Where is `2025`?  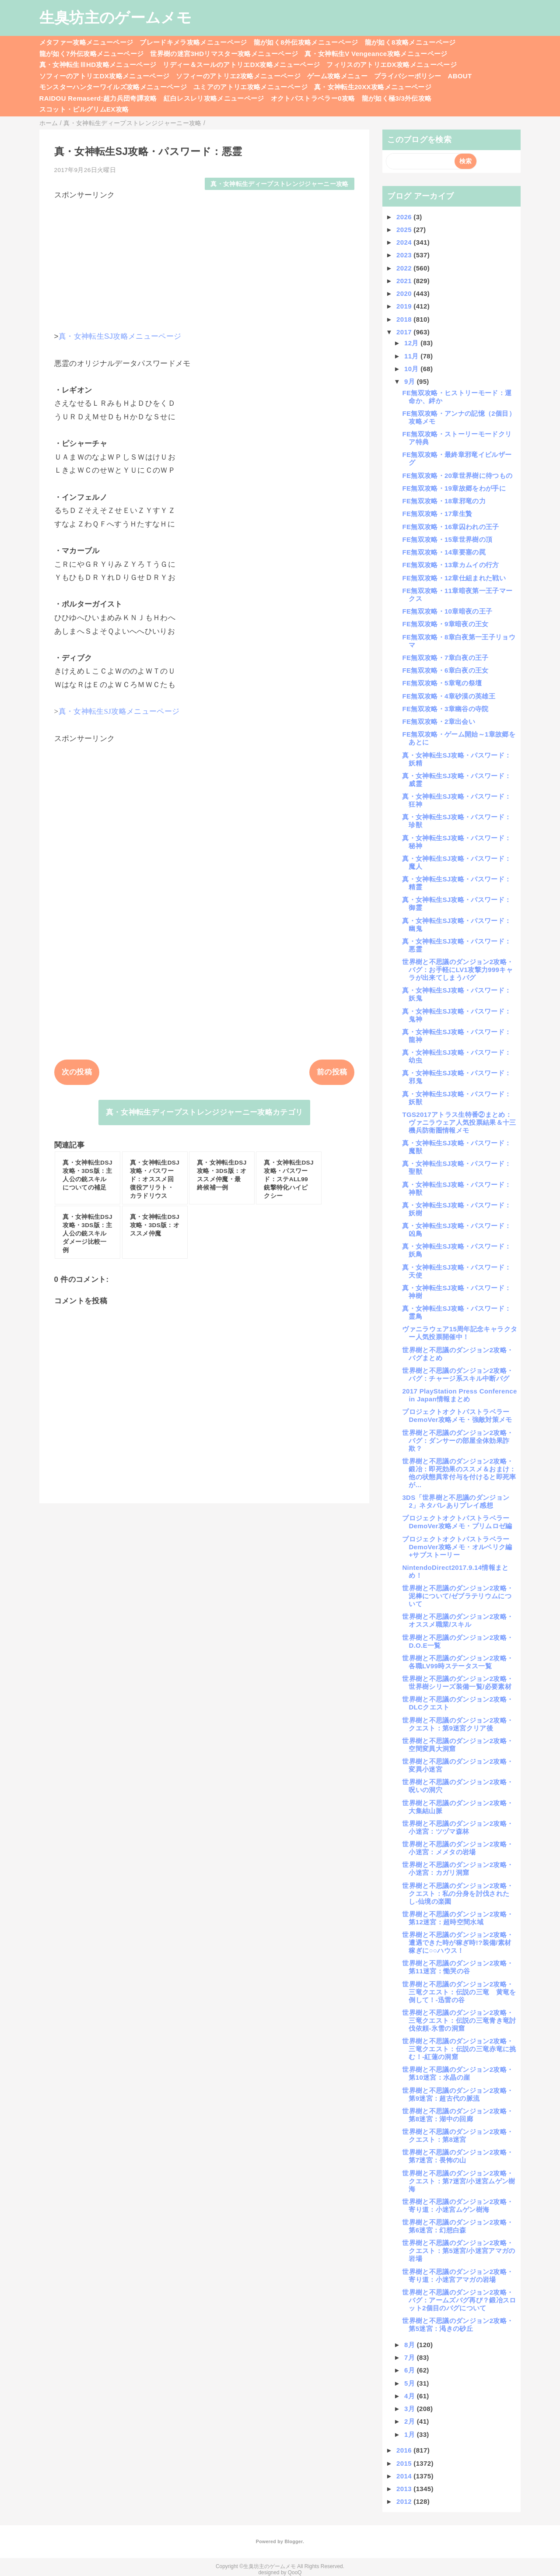
2025 is located at coordinates (404, 229).